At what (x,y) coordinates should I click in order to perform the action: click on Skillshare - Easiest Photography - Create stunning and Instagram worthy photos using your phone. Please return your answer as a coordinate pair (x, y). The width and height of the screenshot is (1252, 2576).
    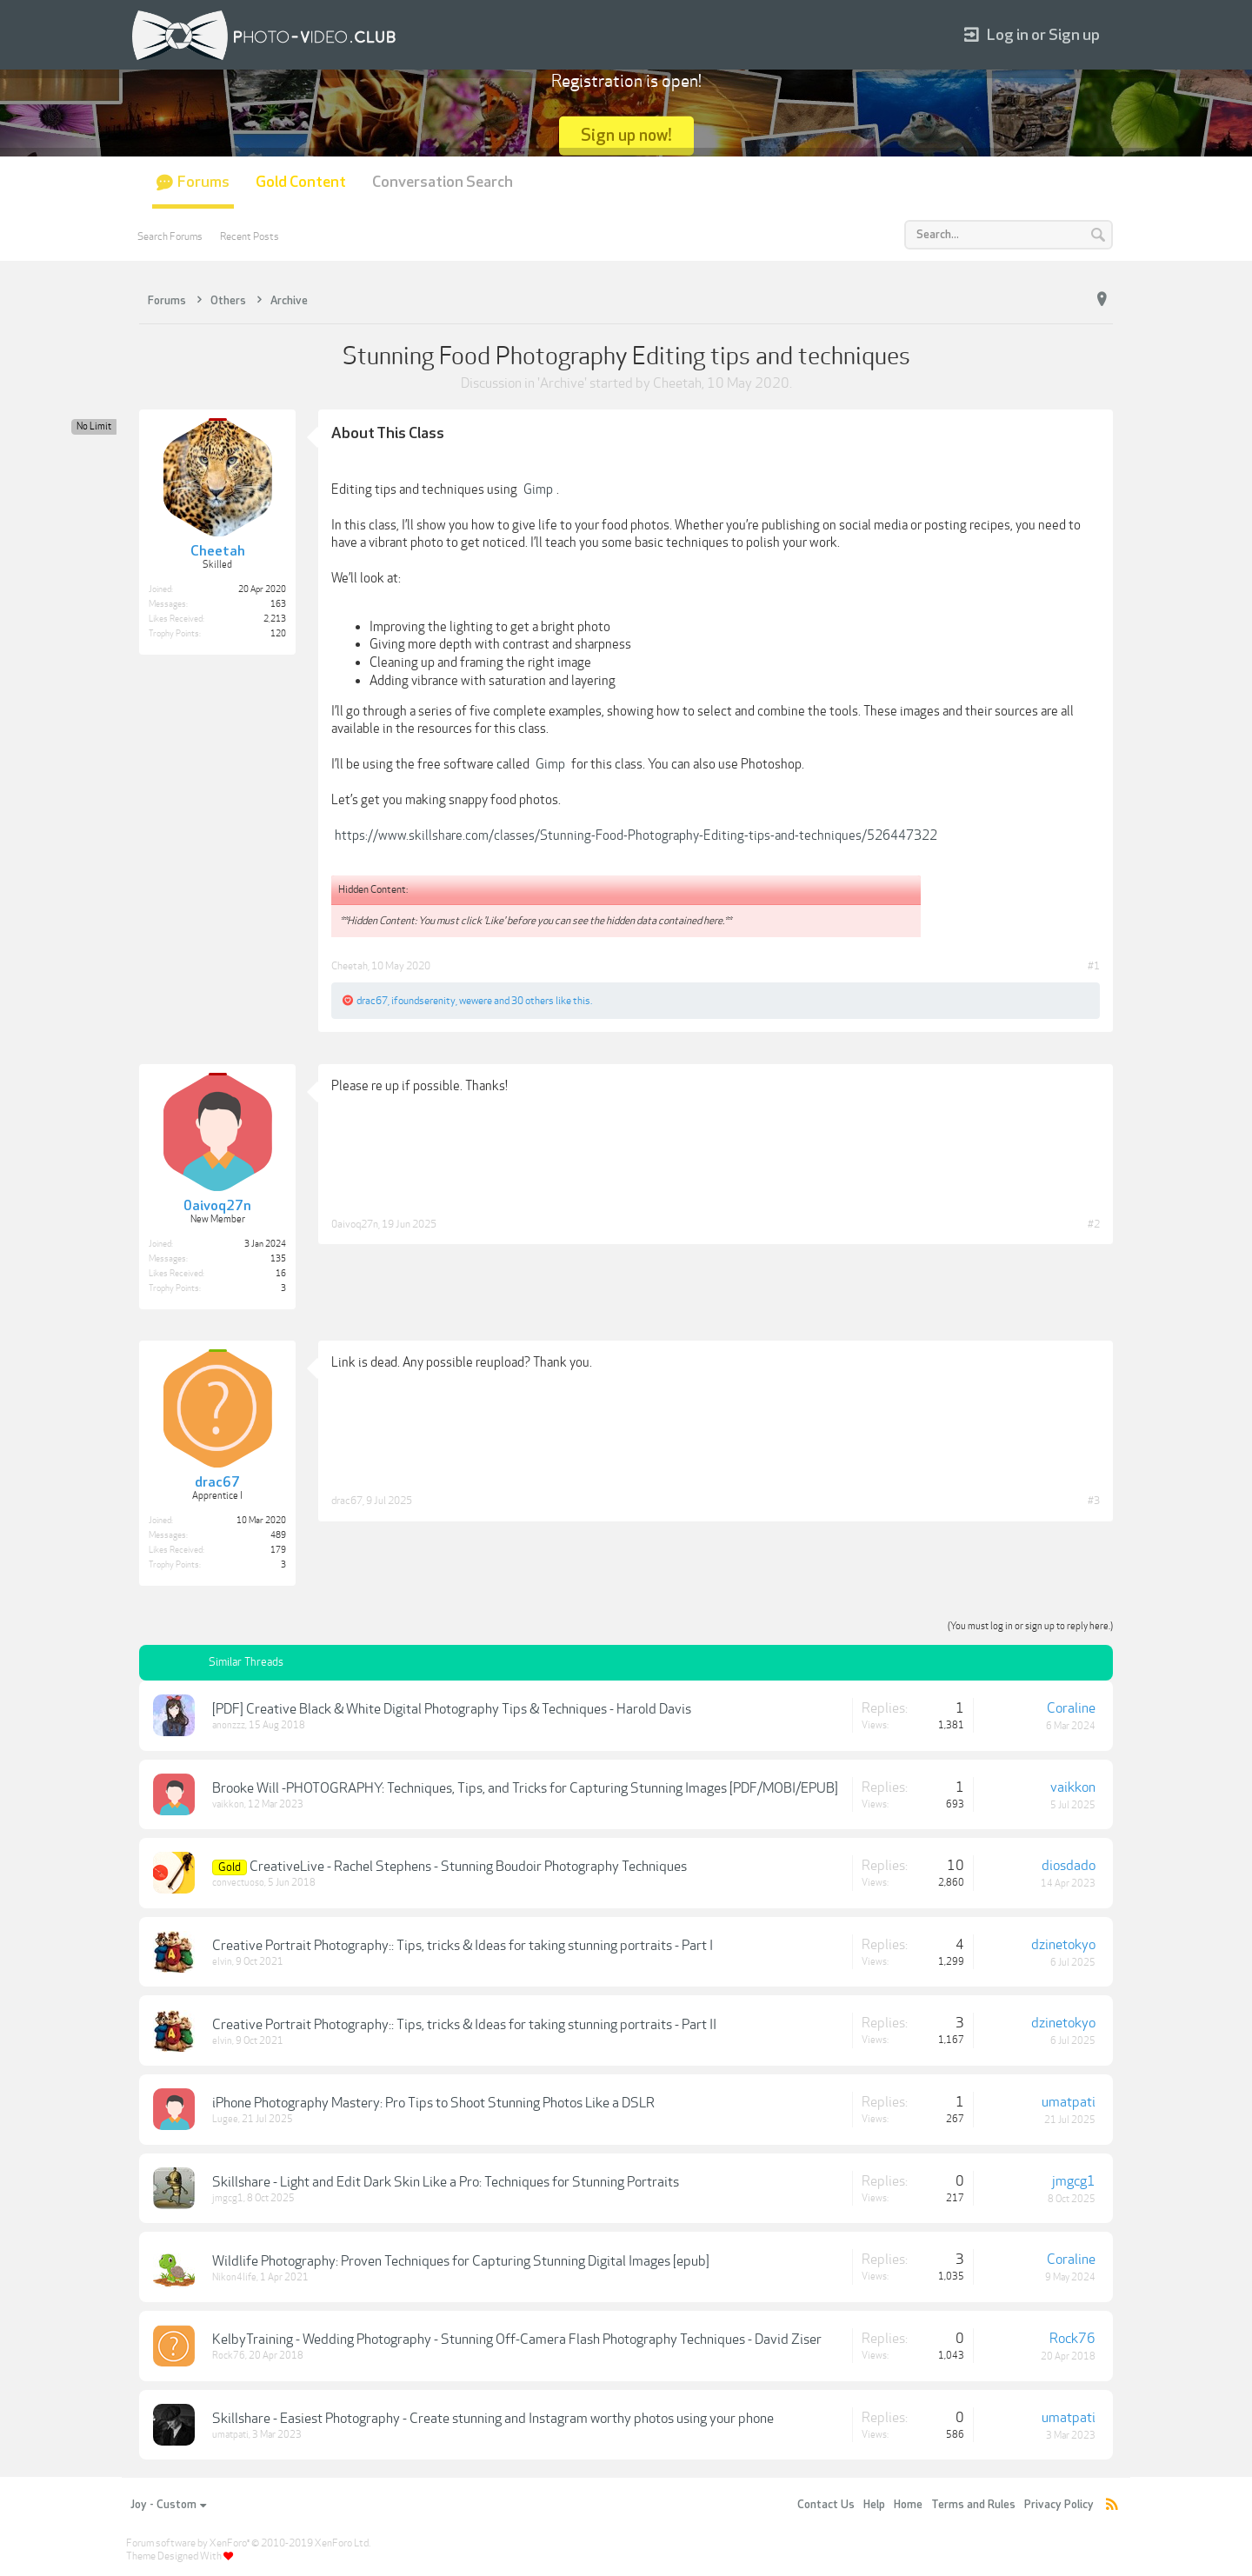
    Looking at the image, I should click on (493, 2418).